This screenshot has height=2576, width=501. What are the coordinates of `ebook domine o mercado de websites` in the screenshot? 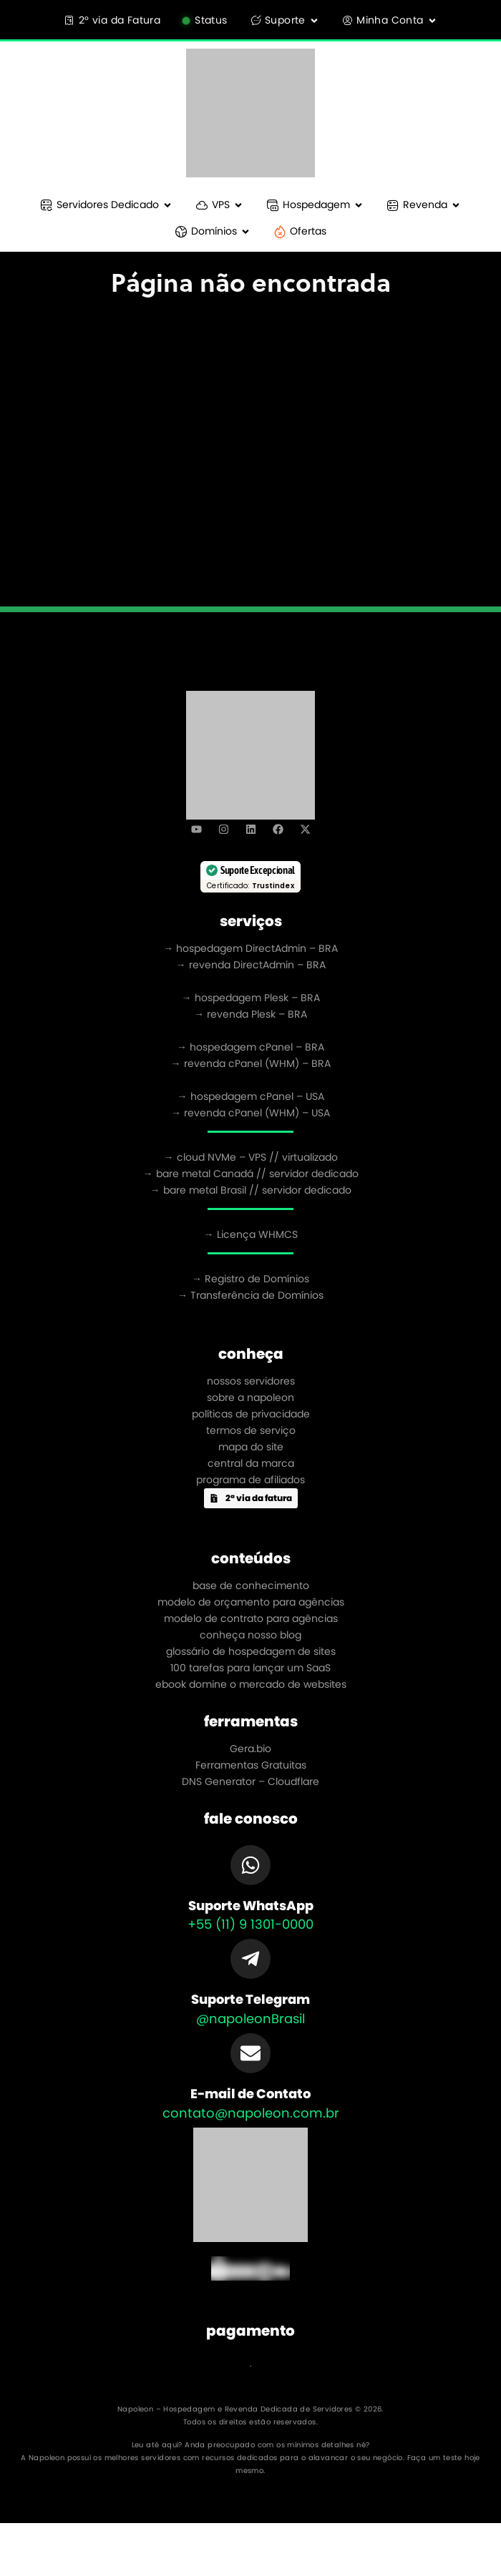 It's located at (250, 1684).